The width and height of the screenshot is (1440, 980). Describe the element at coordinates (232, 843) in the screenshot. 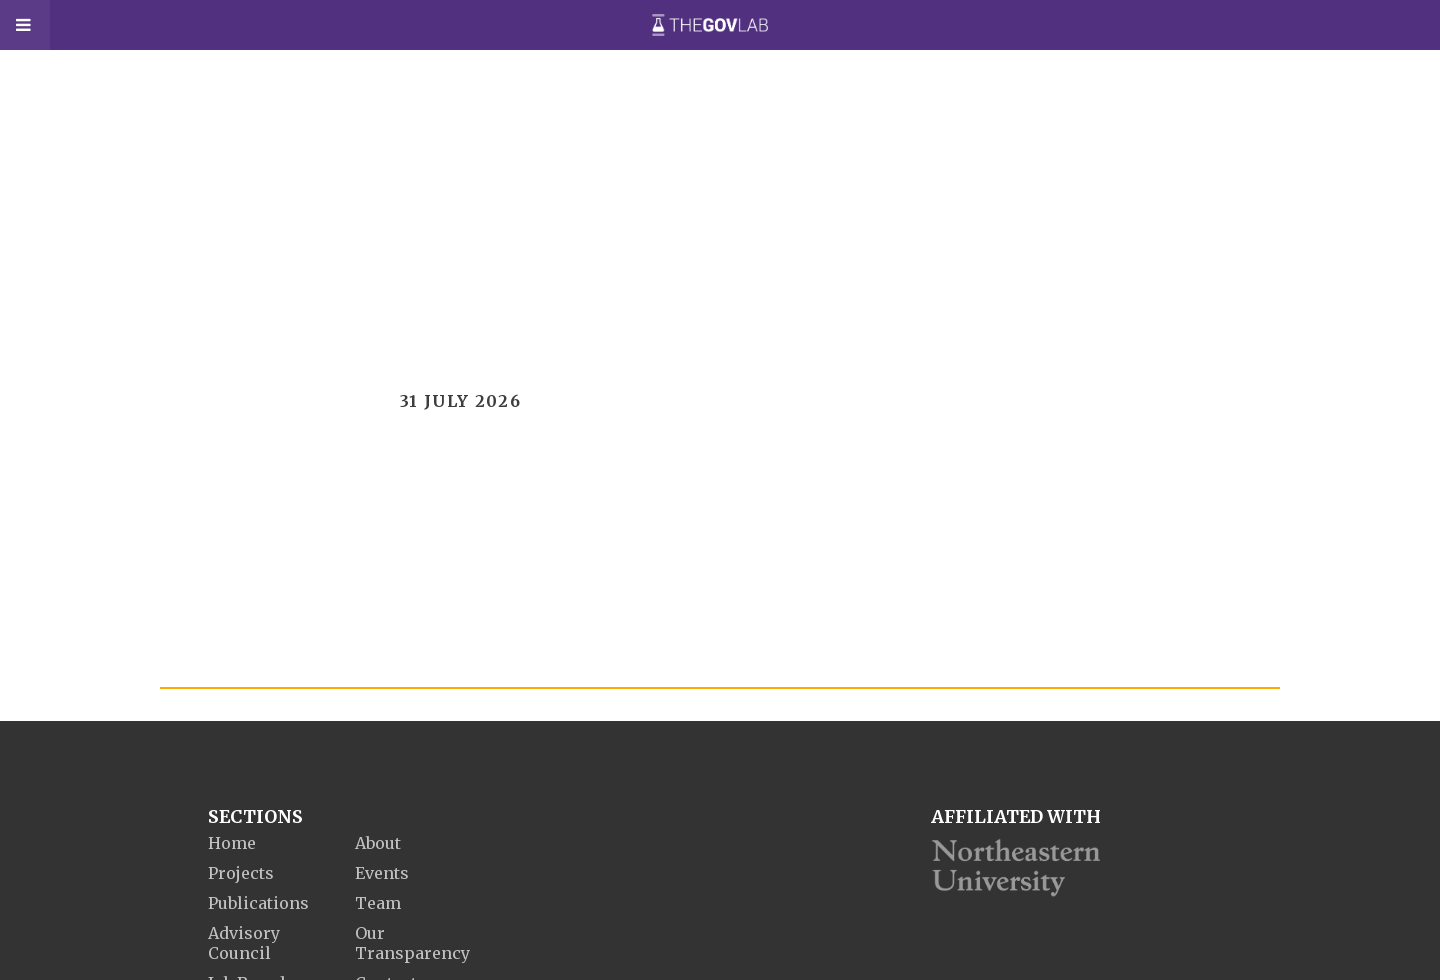

I see `Home` at that location.